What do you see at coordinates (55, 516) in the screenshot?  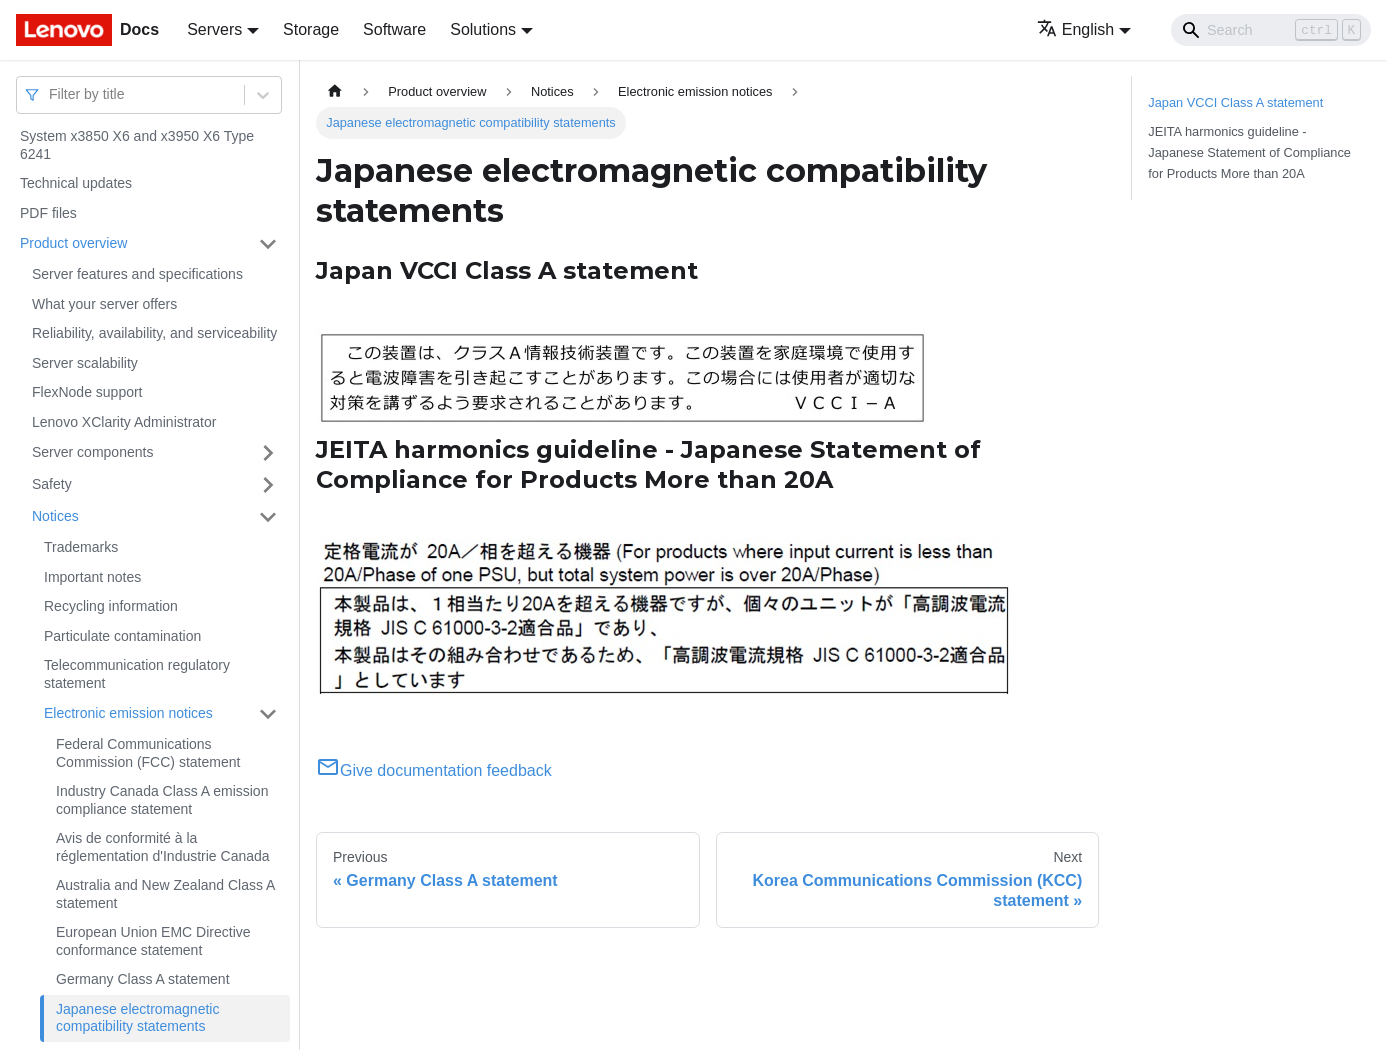 I see `Notices` at bounding box center [55, 516].